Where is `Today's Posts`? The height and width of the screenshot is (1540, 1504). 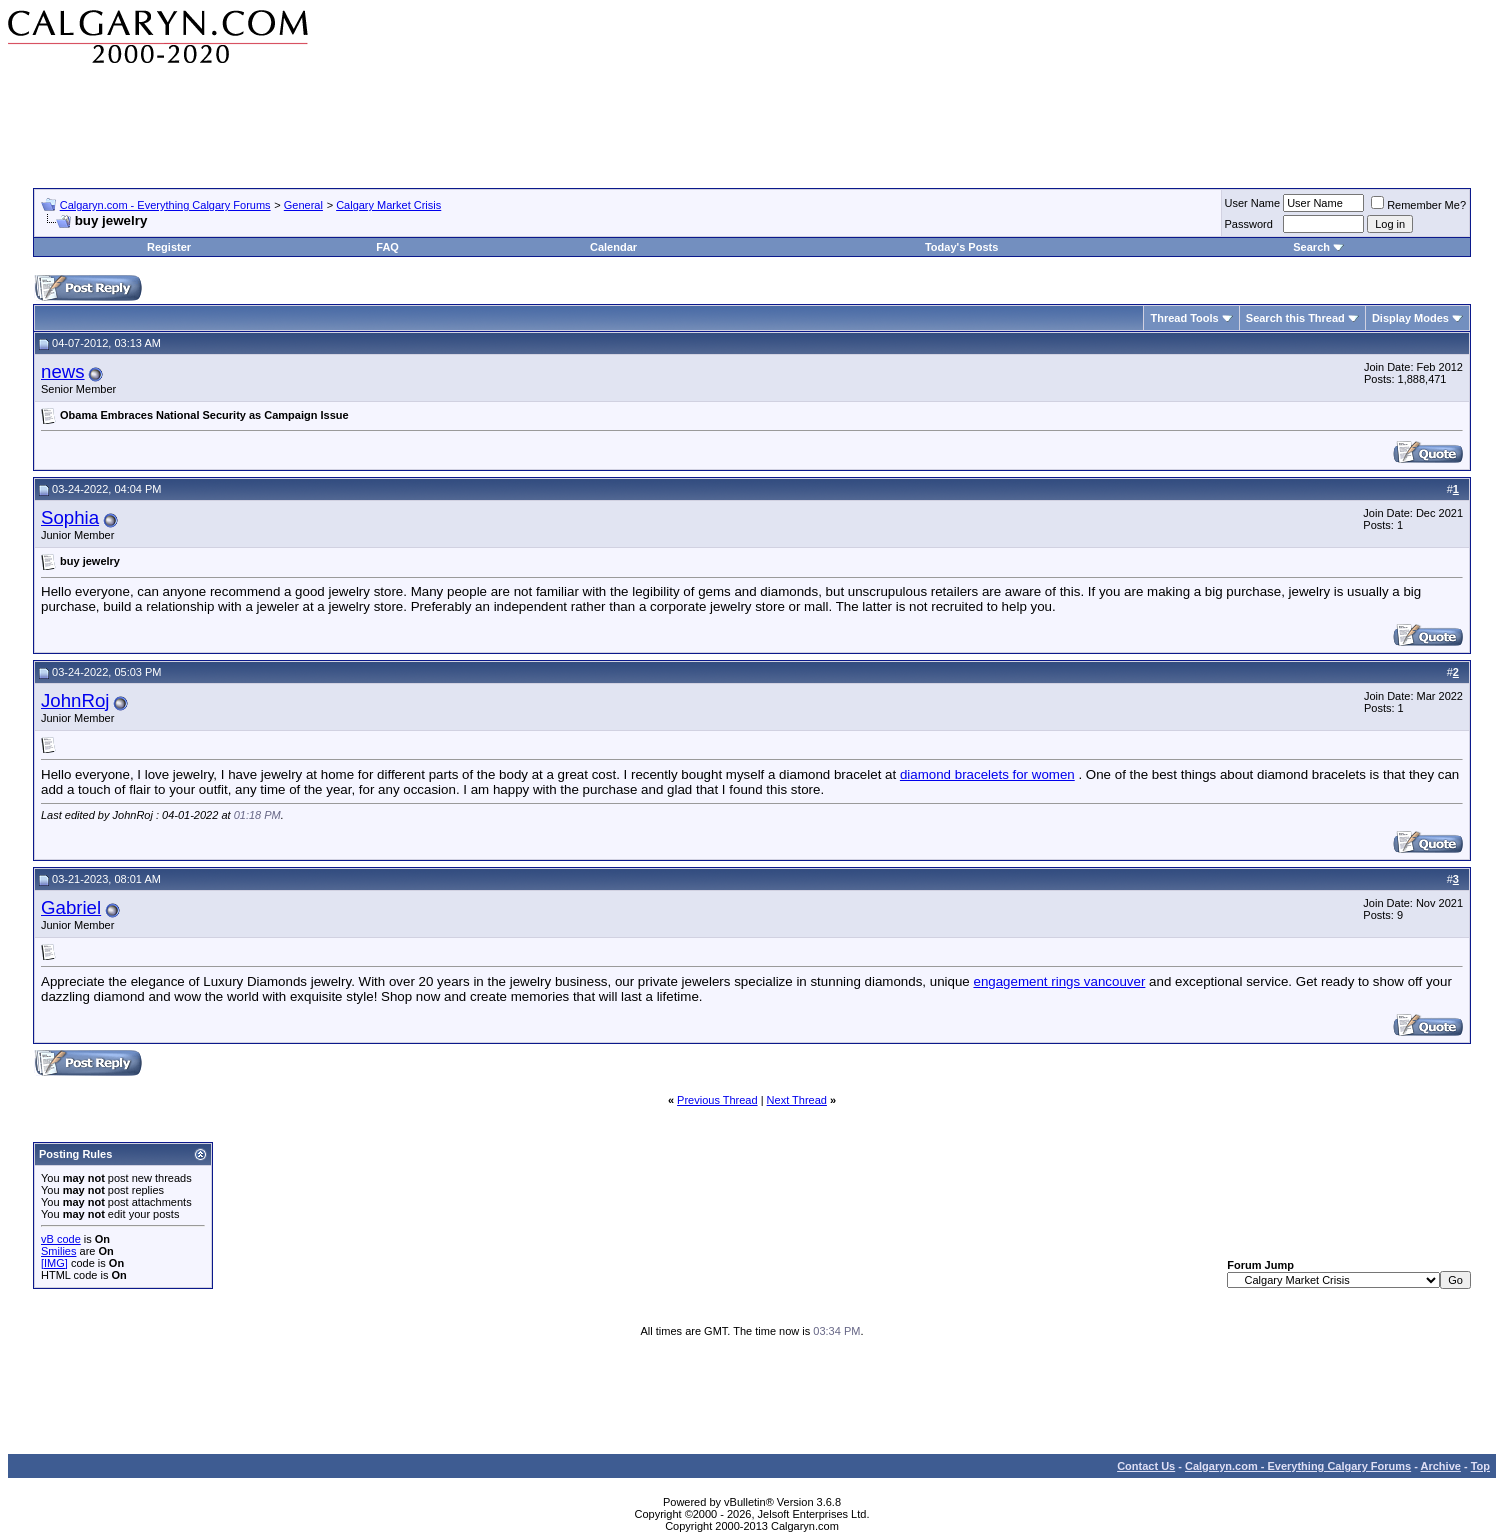
Today's Posts is located at coordinates (961, 247).